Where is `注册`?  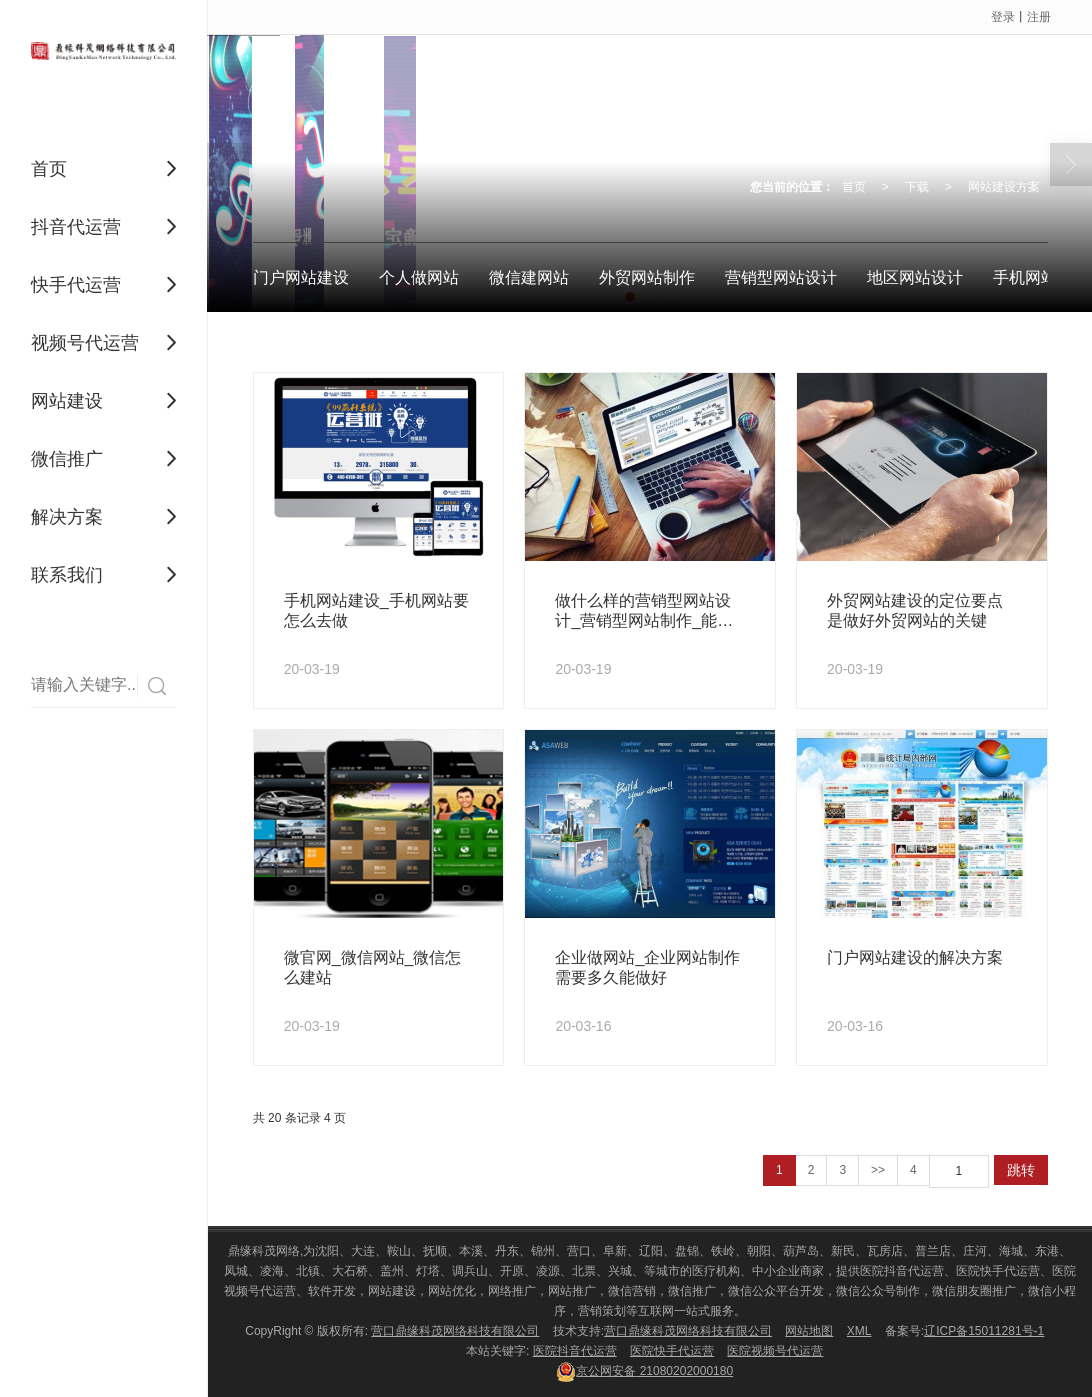 注册 is located at coordinates (1039, 17).